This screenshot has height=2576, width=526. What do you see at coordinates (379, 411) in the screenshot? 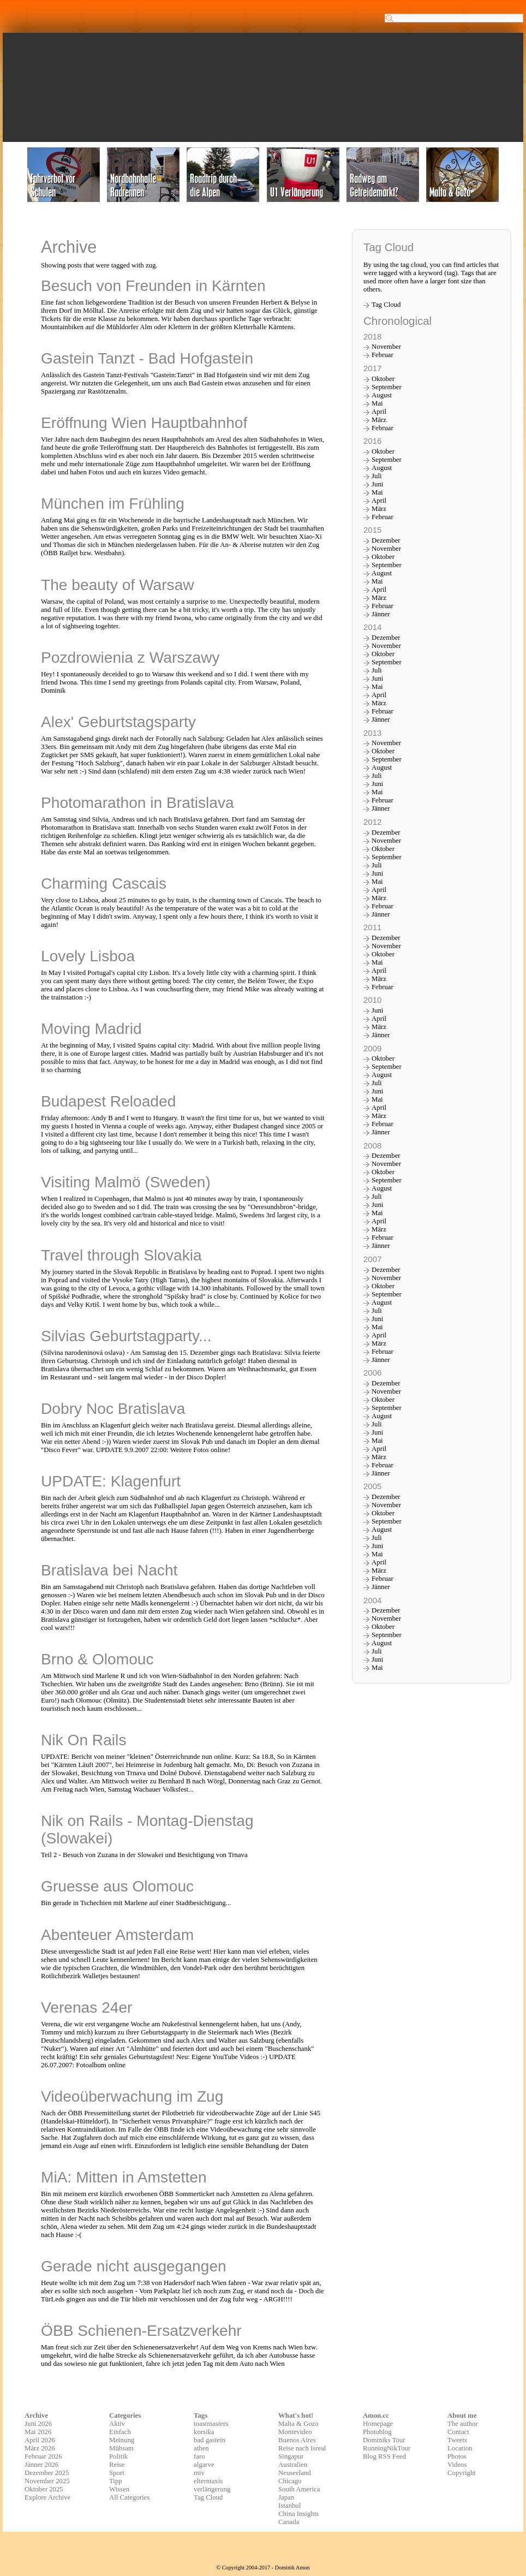
I see `April` at bounding box center [379, 411].